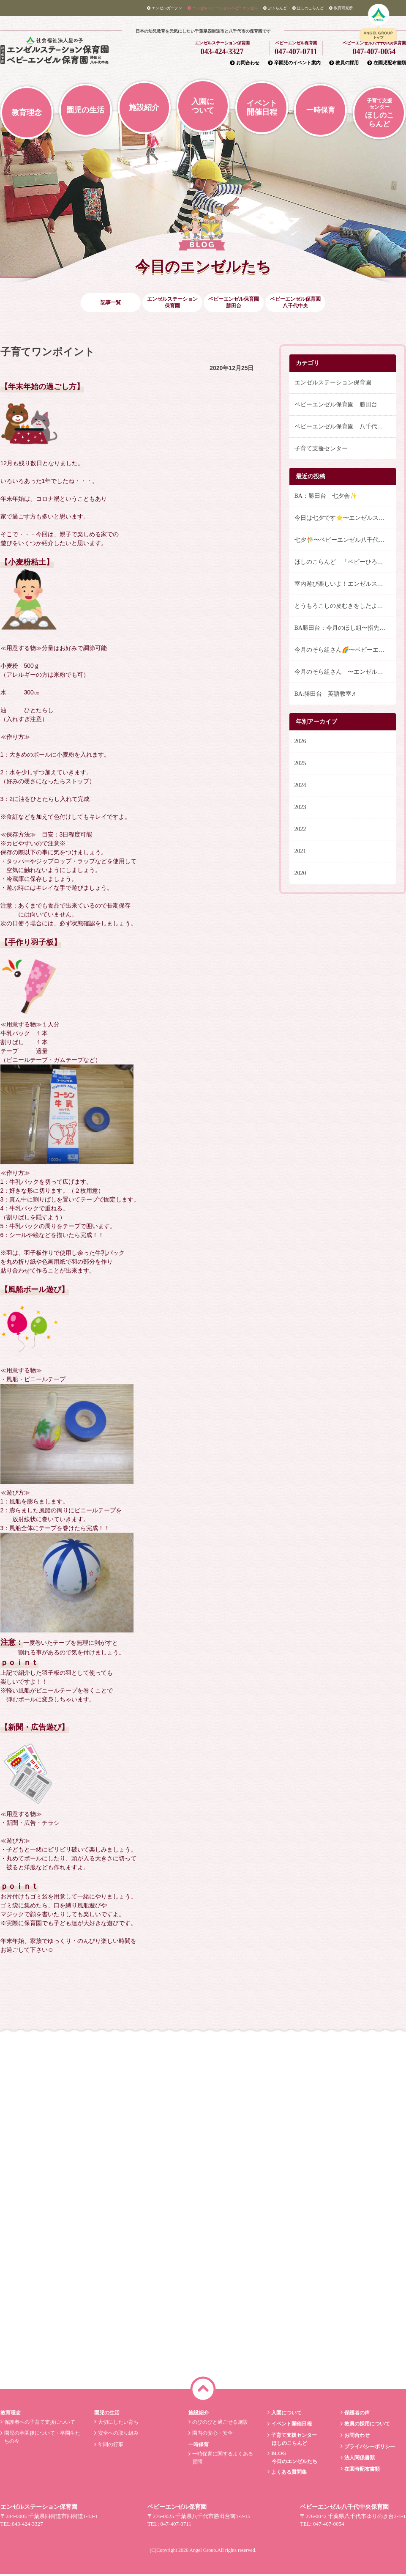 The width and height of the screenshot is (406, 2576). Describe the element at coordinates (300, 743) in the screenshot. I see `2026` at that location.